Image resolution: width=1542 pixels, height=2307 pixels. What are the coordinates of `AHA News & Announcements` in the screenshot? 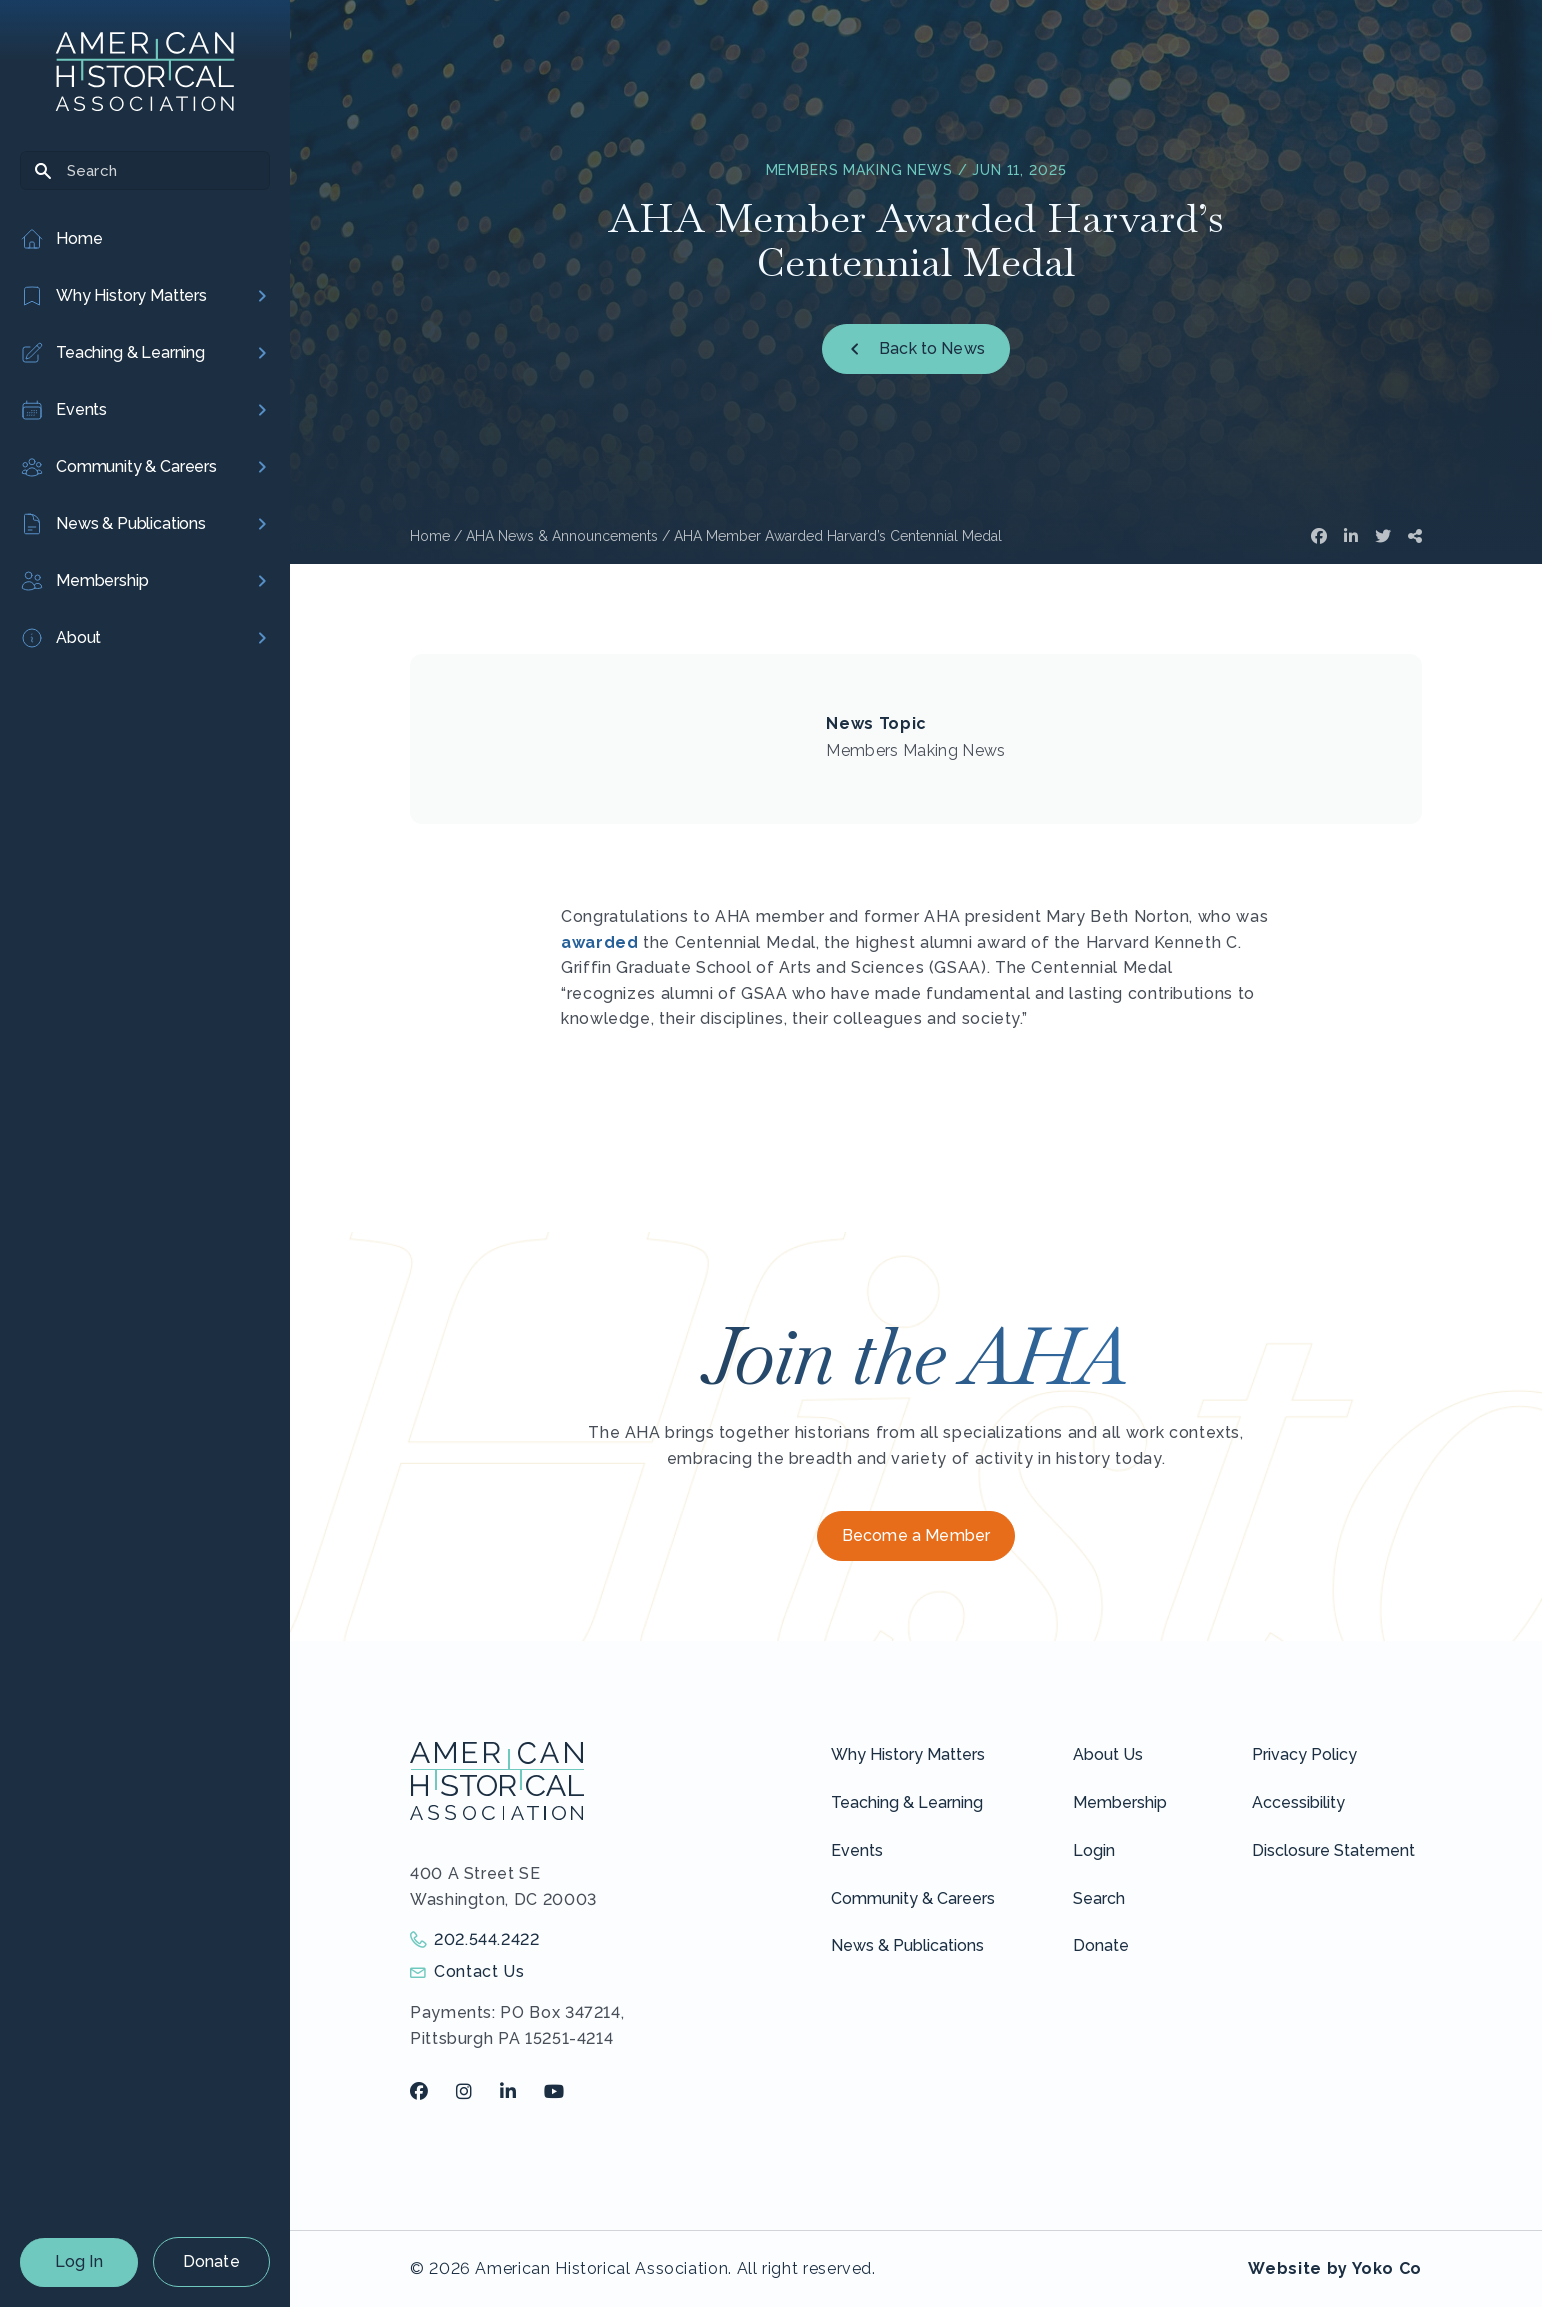 It's located at (562, 536).